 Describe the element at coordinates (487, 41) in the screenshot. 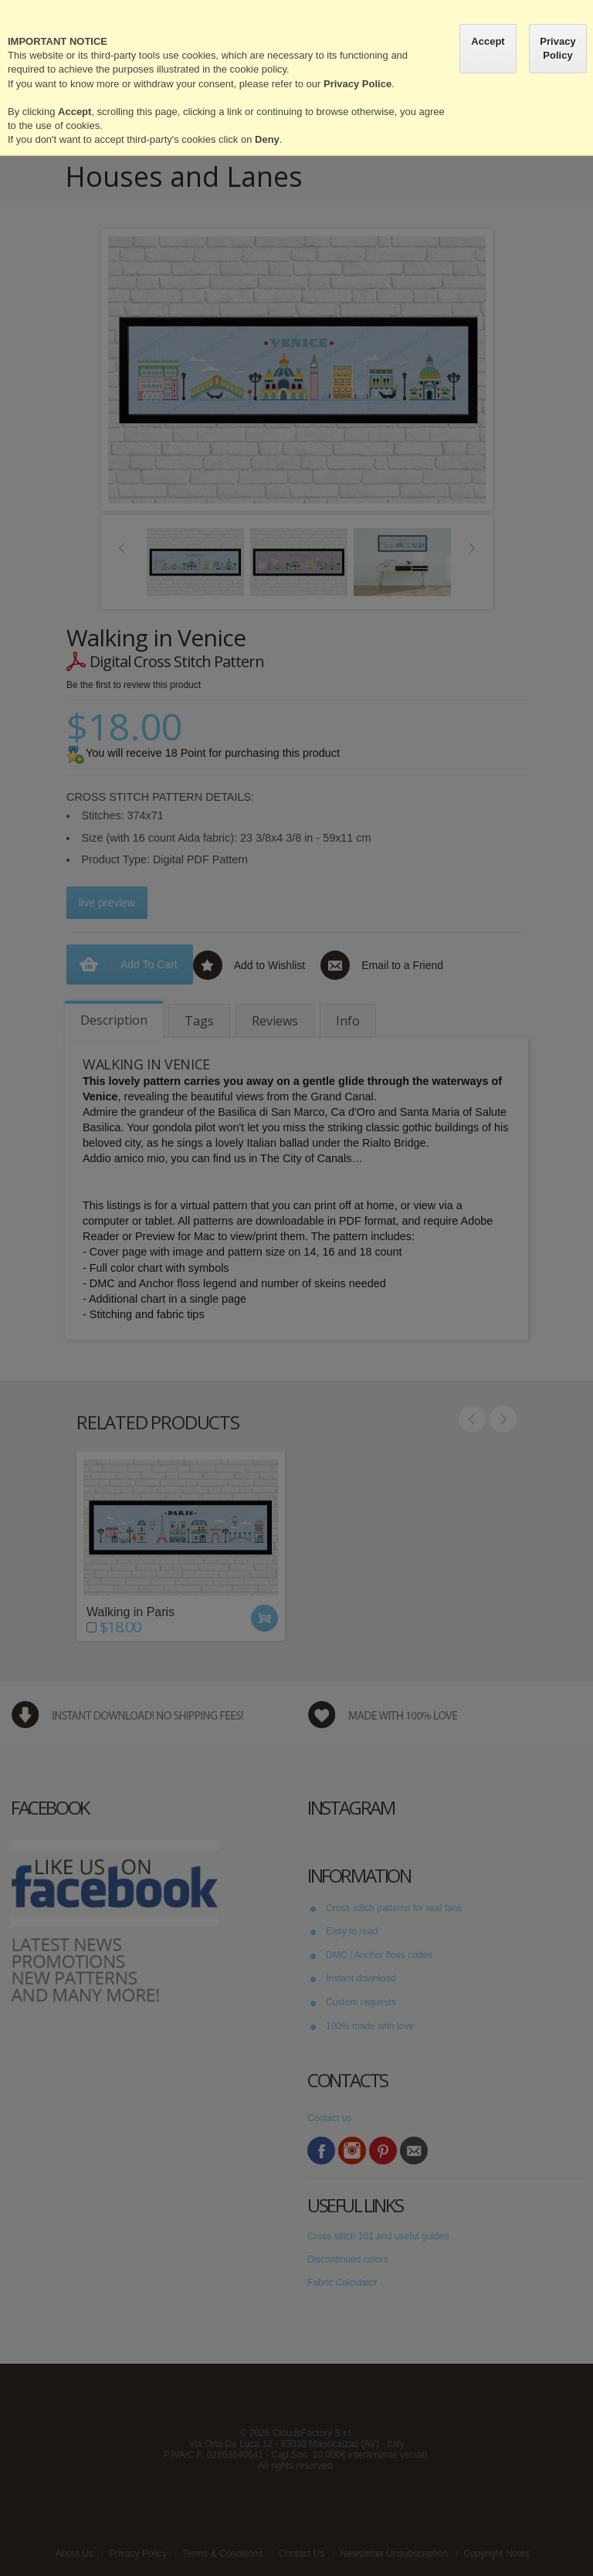

I see `Accept` at that location.